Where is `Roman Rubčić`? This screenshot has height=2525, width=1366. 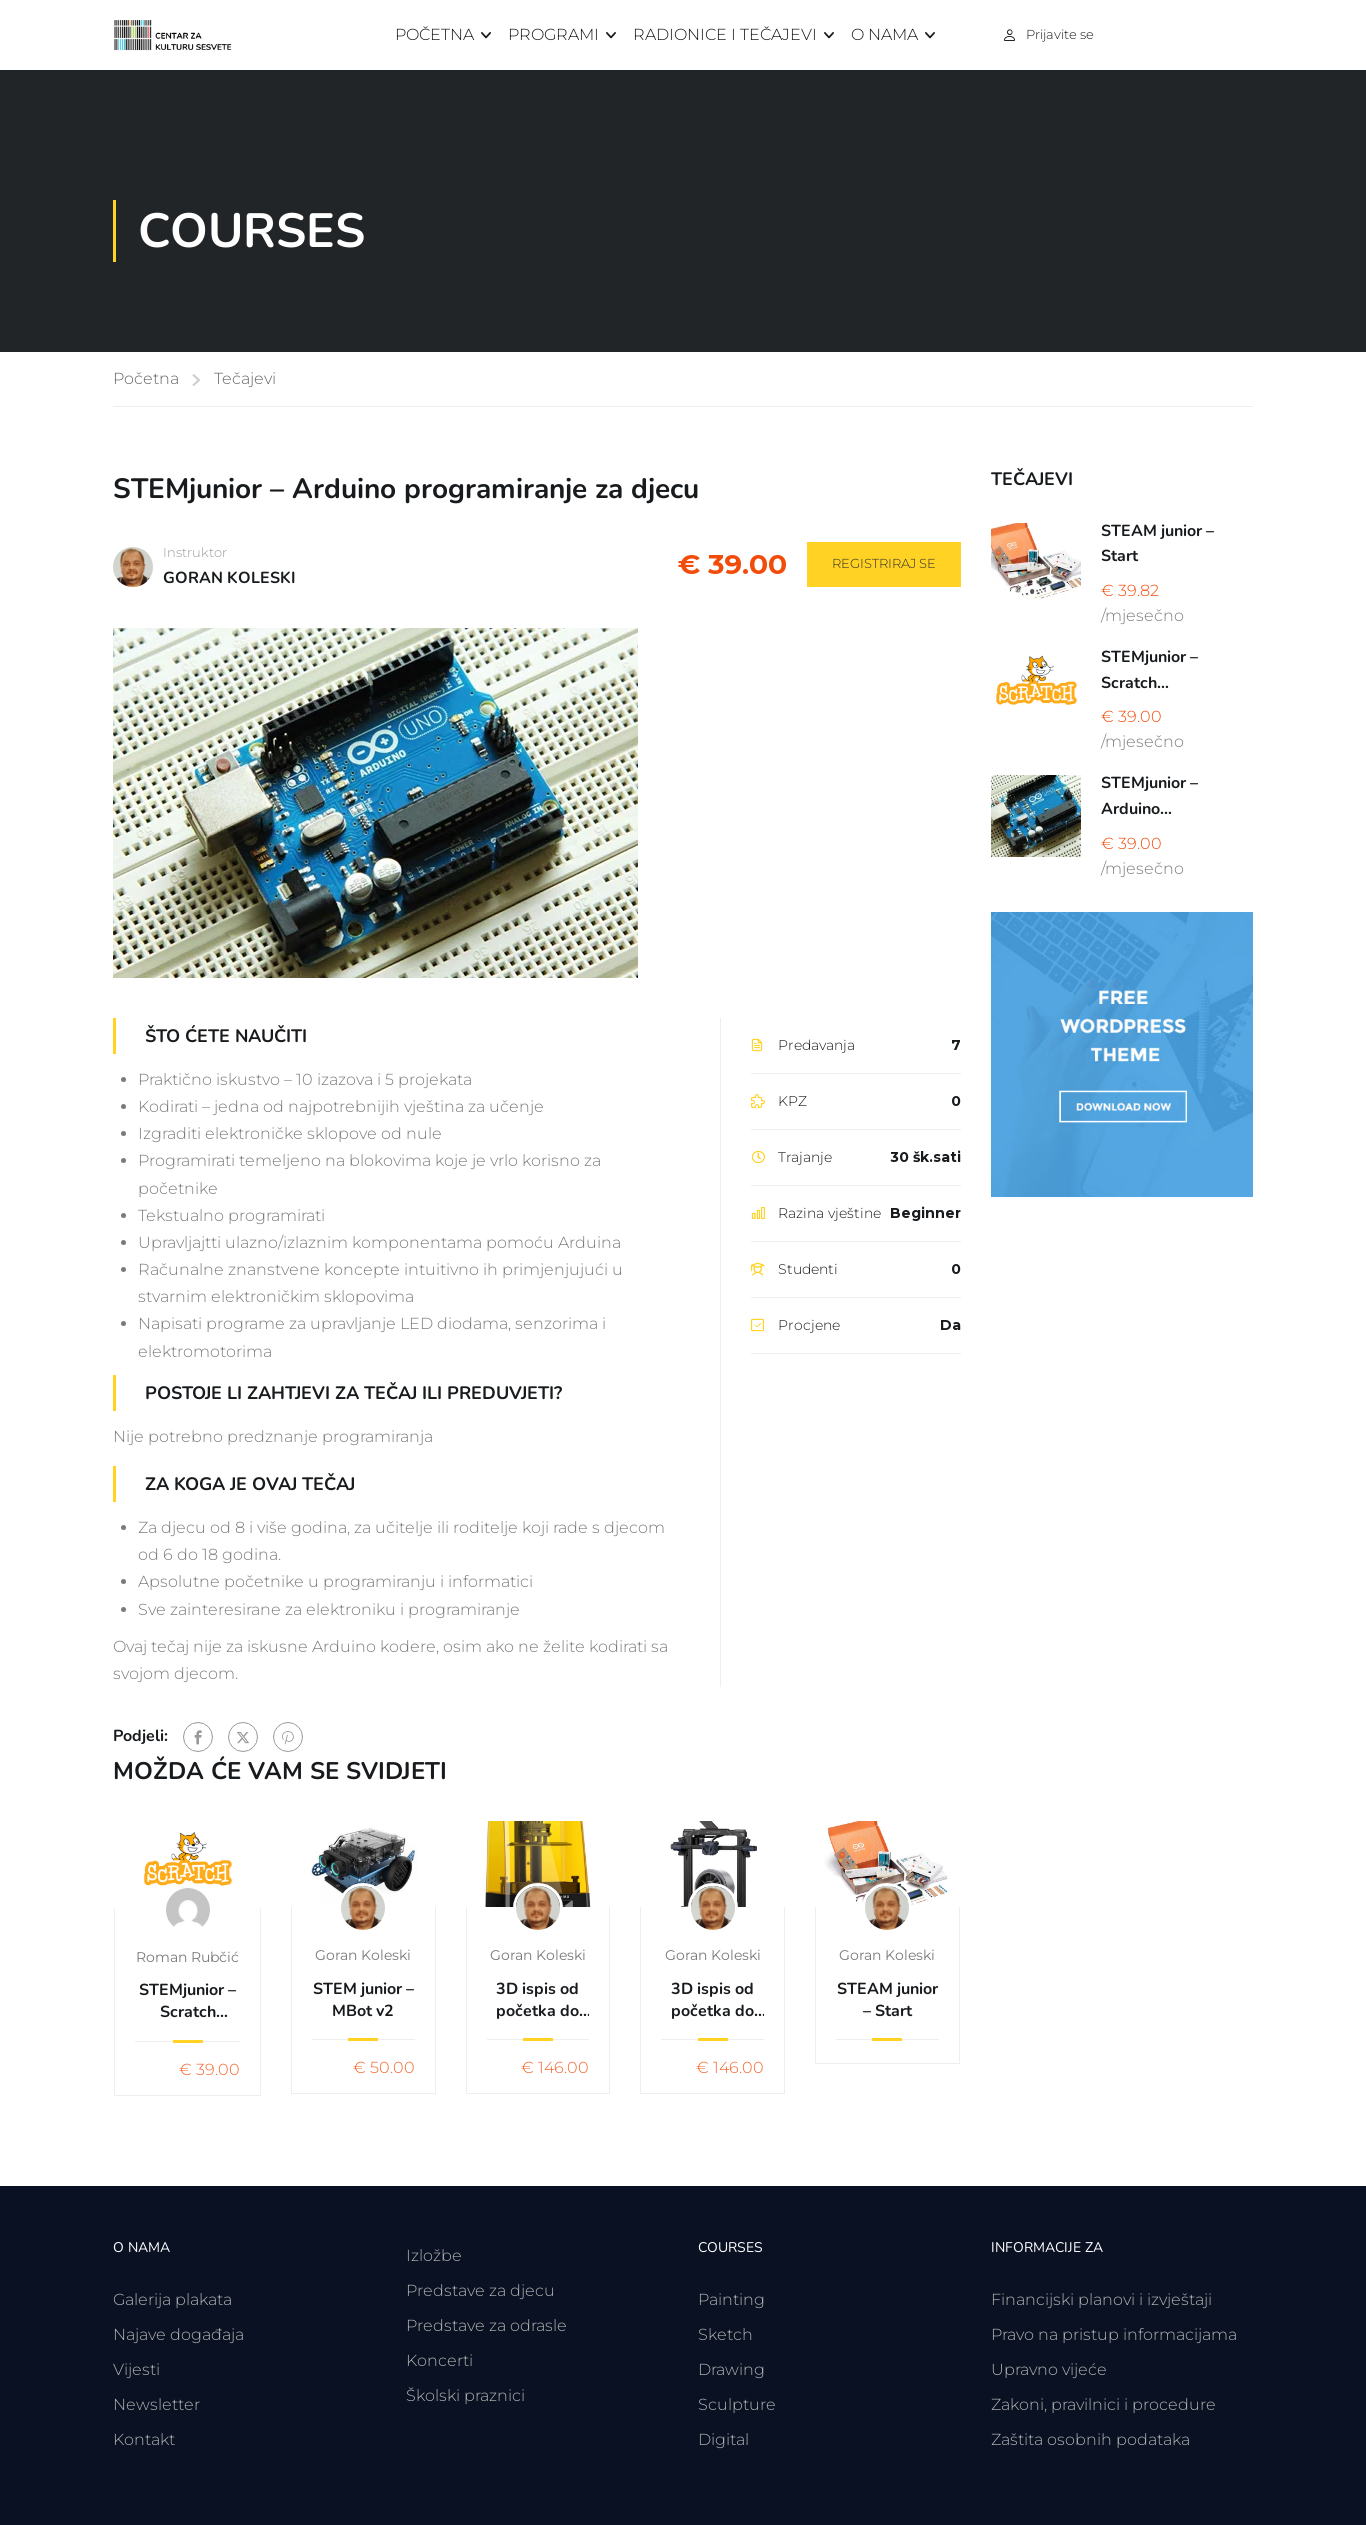
Roman Rubčić is located at coordinates (187, 1957).